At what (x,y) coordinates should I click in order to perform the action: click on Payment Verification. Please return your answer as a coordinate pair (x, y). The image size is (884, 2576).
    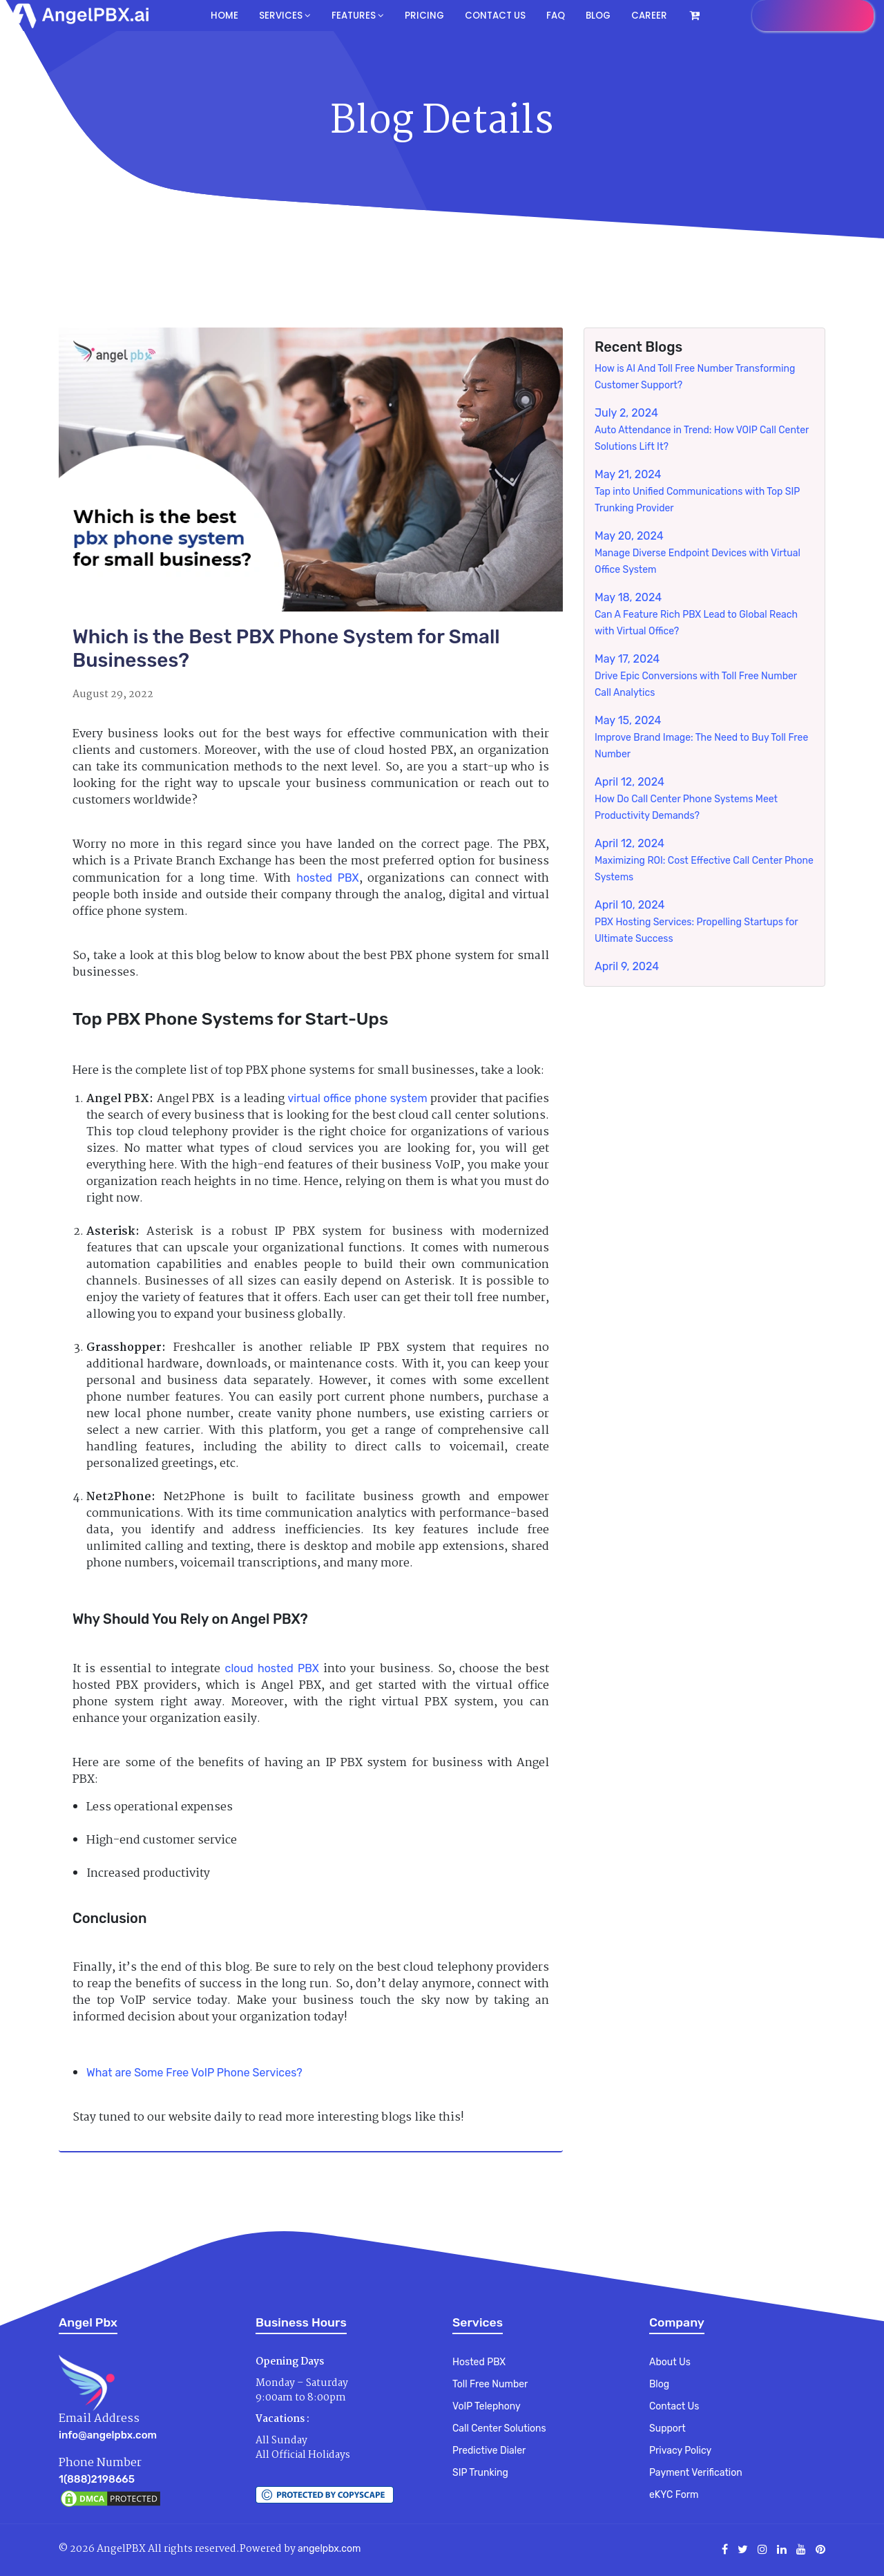
    Looking at the image, I should click on (695, 2473).